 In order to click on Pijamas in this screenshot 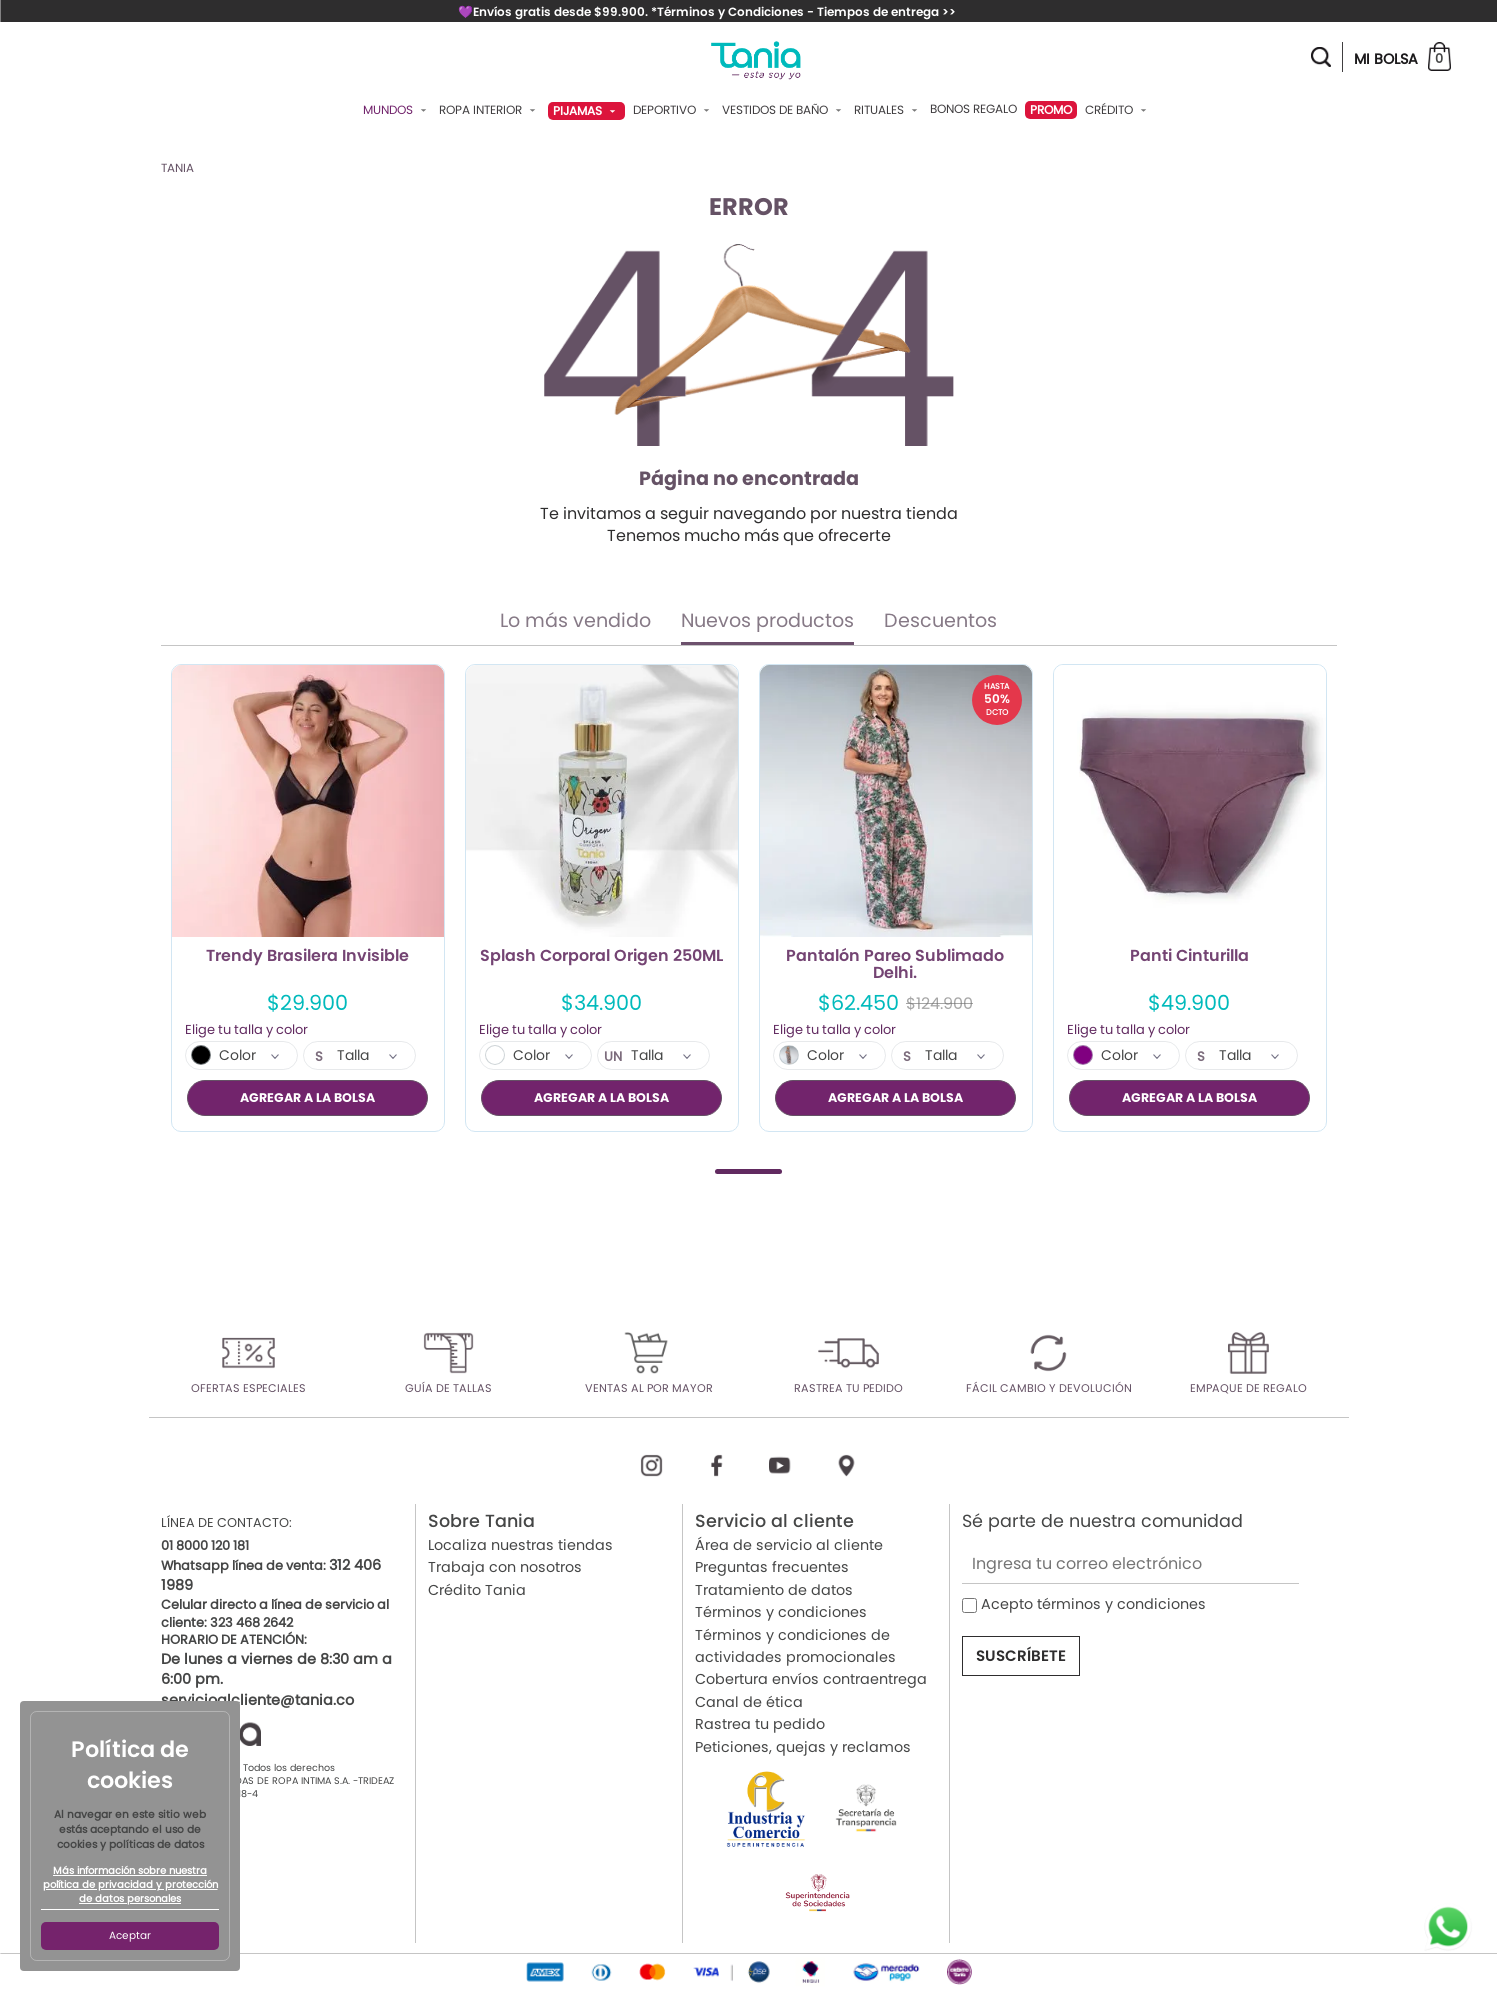, I will do `click(586, 110)`.